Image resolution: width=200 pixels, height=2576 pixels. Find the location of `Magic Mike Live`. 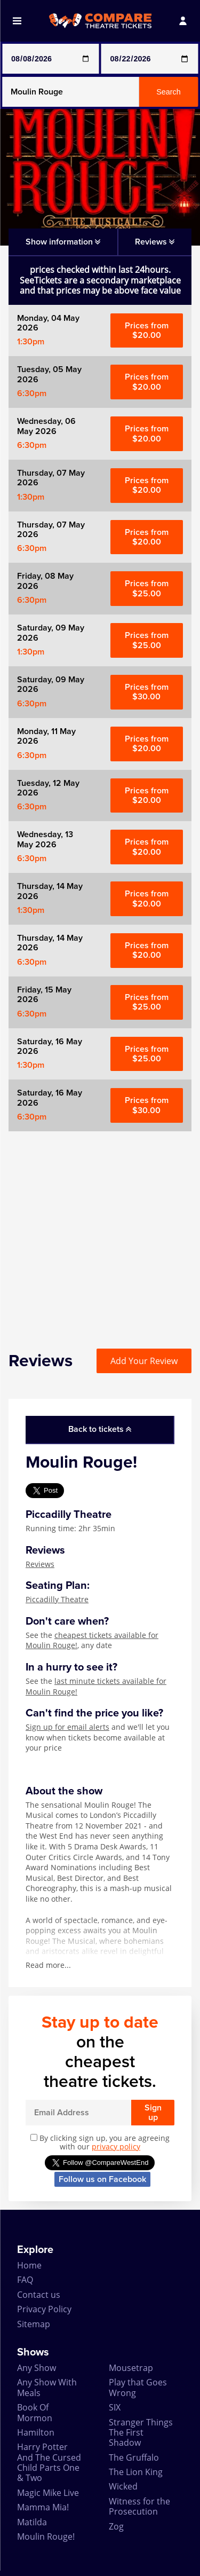

Magic Mike Live is located at coordinates (48, 2493).